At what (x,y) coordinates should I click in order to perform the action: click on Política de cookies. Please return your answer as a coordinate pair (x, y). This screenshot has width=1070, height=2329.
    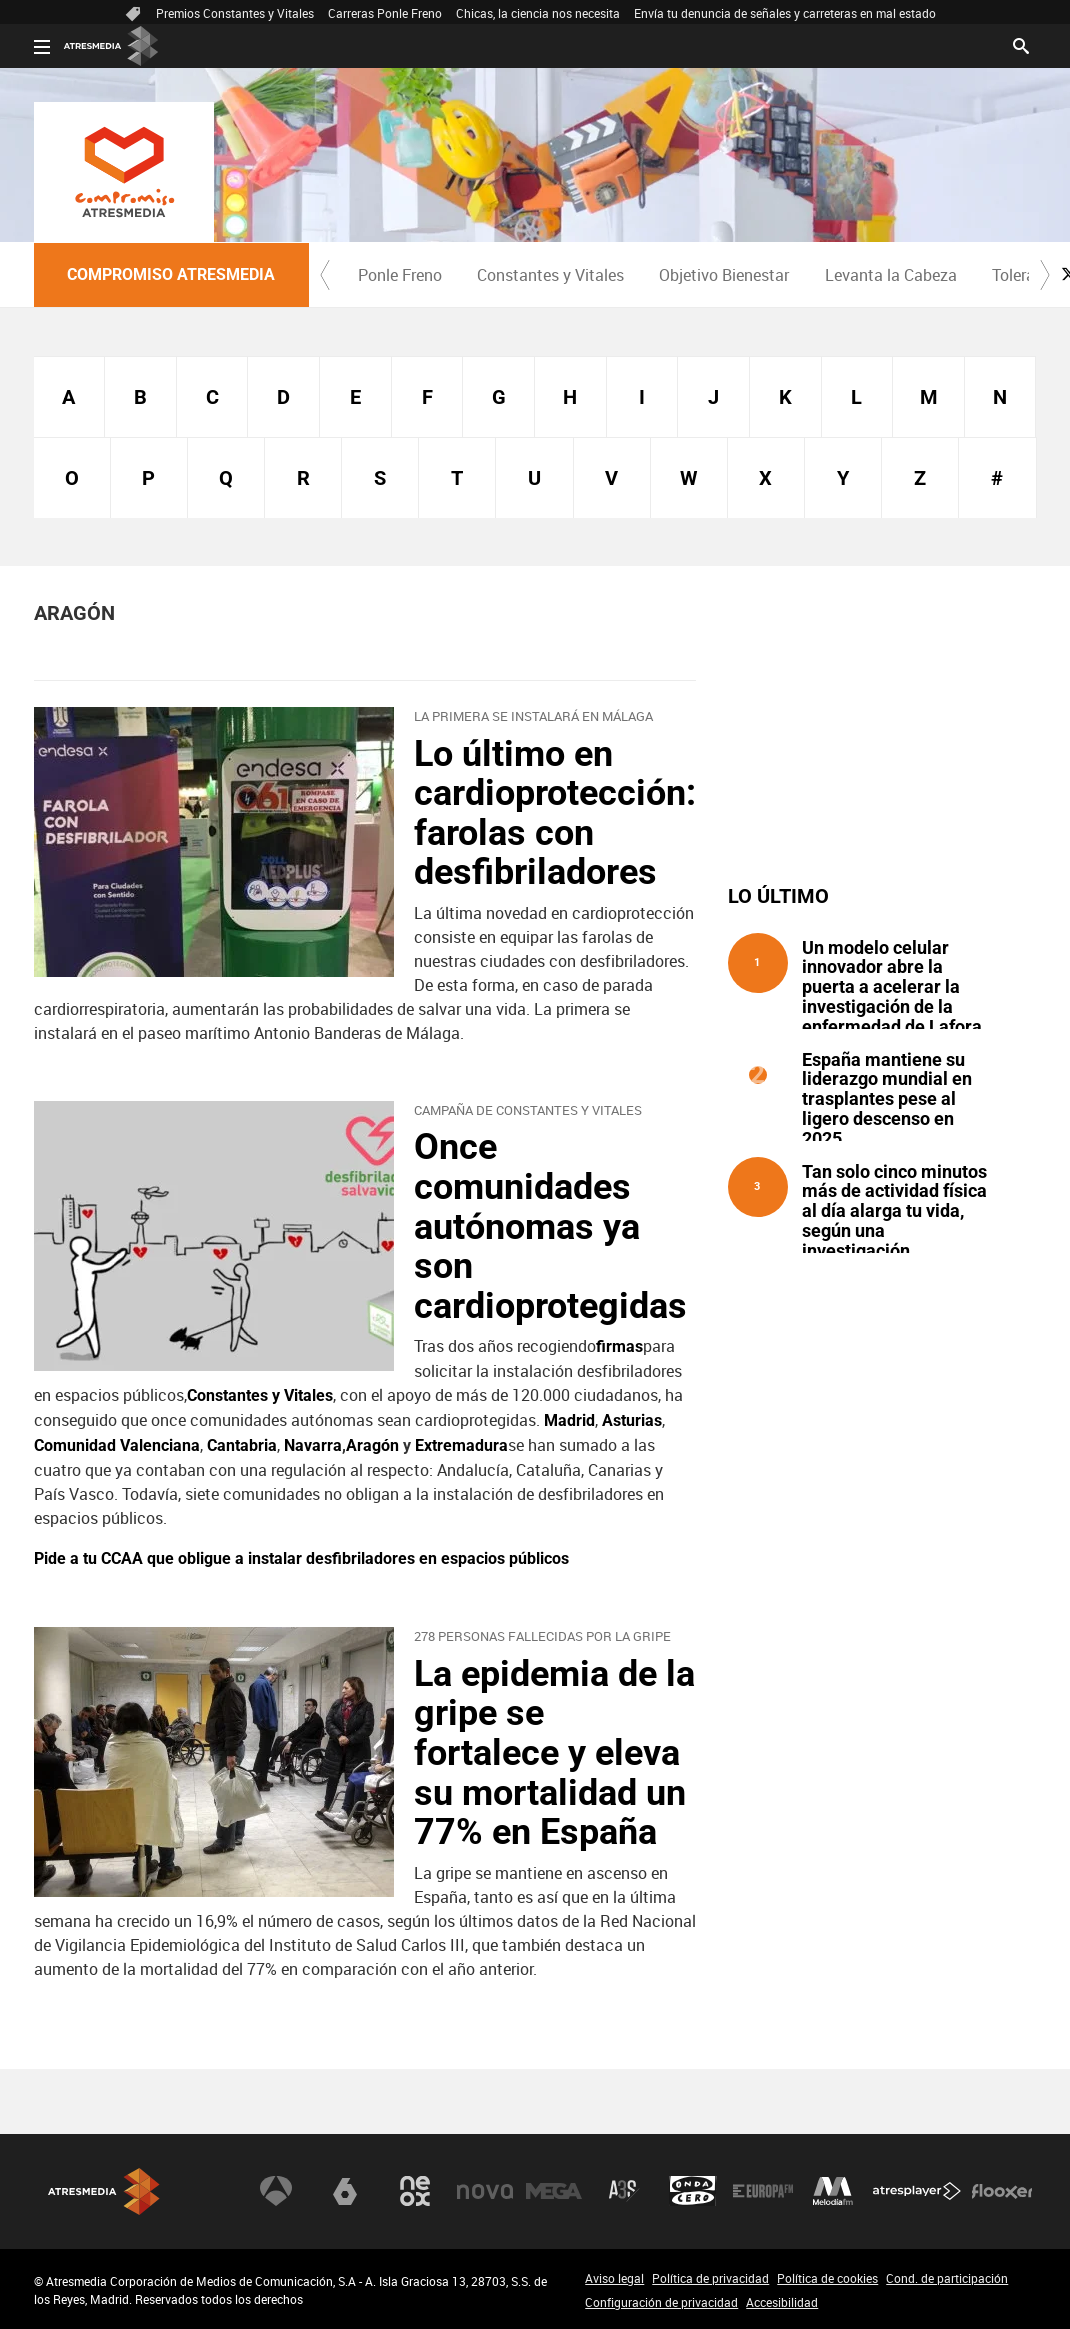
    Looking at the image, I should click on (827, 2278).